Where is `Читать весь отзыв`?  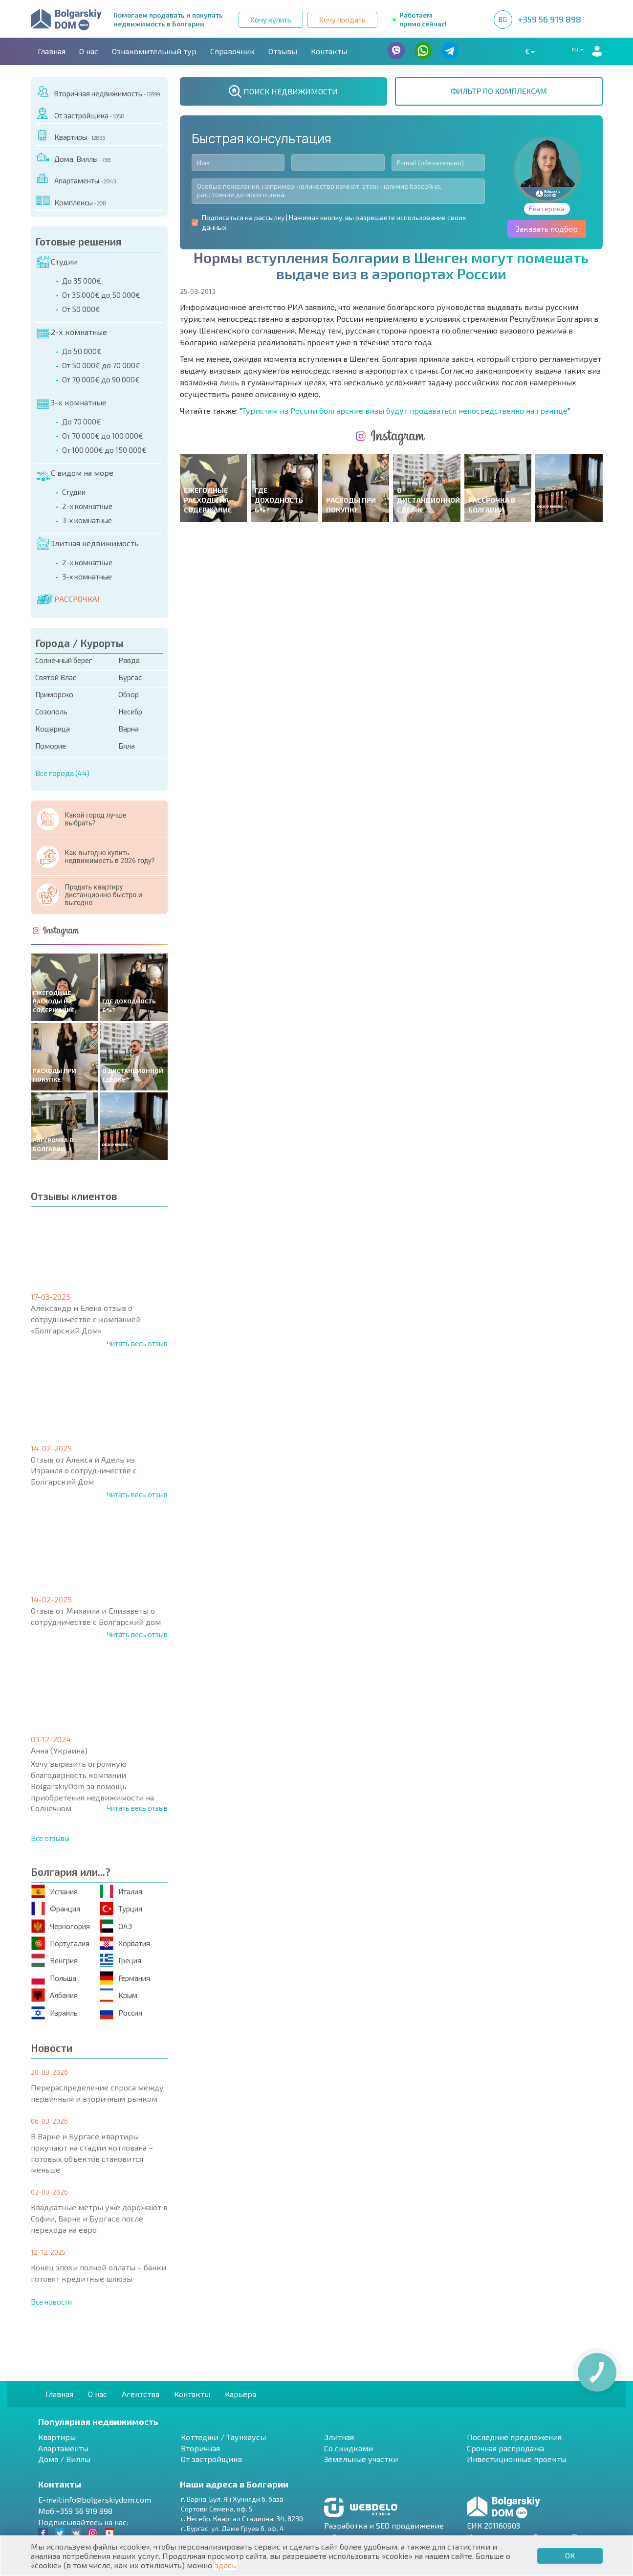 Читать весь отзыв is located at coordinates (137, 1343).